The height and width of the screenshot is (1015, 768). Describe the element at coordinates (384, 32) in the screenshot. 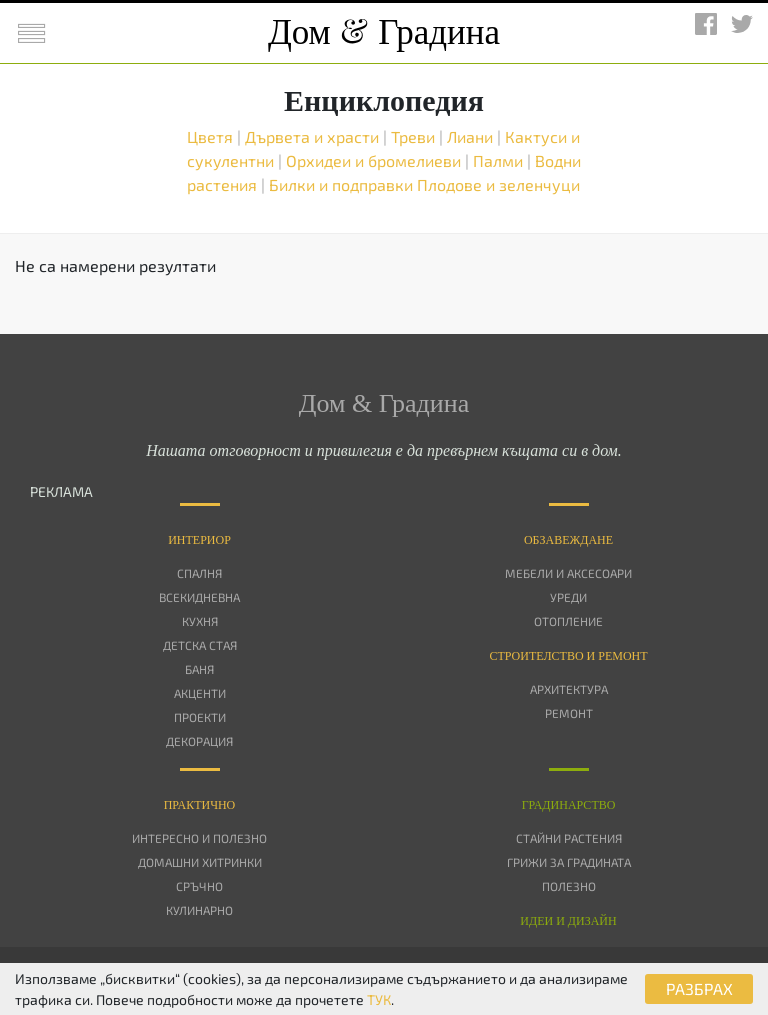

I see `Дом Градина` at that location.